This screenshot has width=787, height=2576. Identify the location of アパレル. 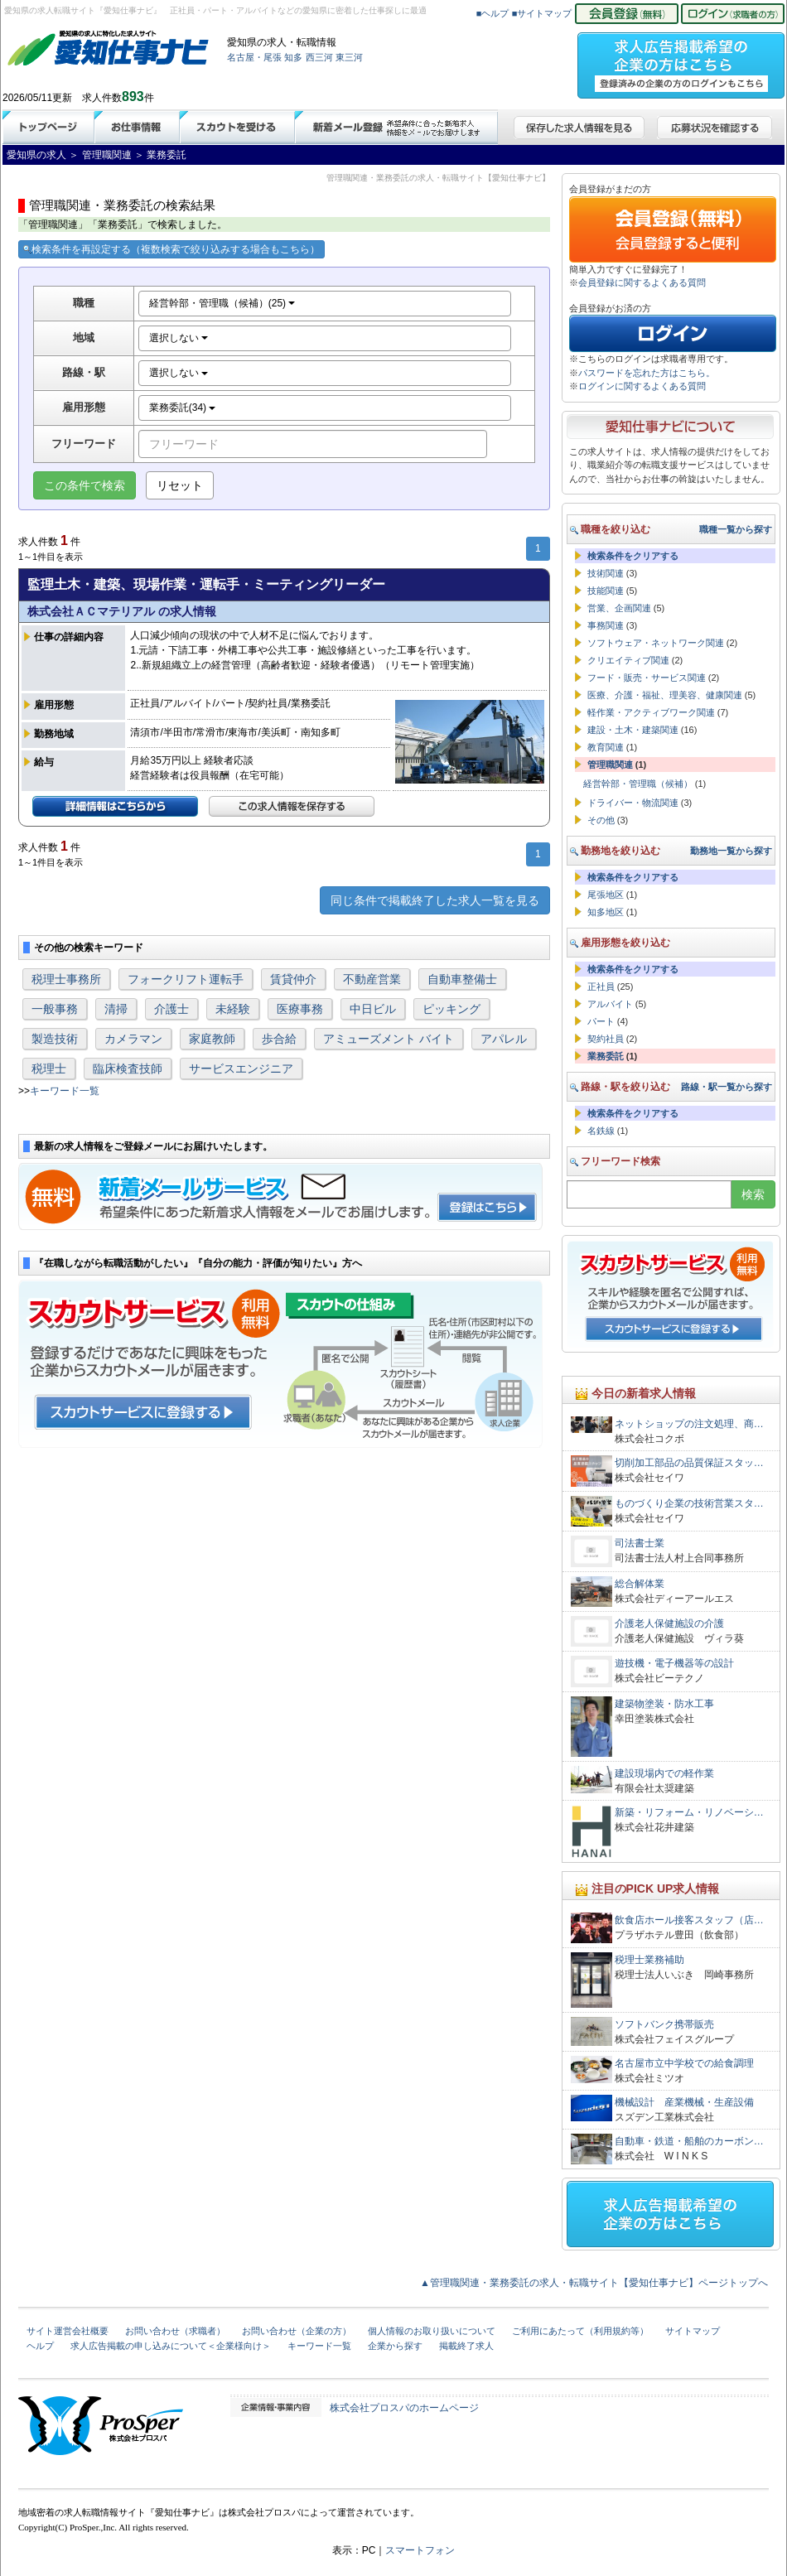
(503, 1038).